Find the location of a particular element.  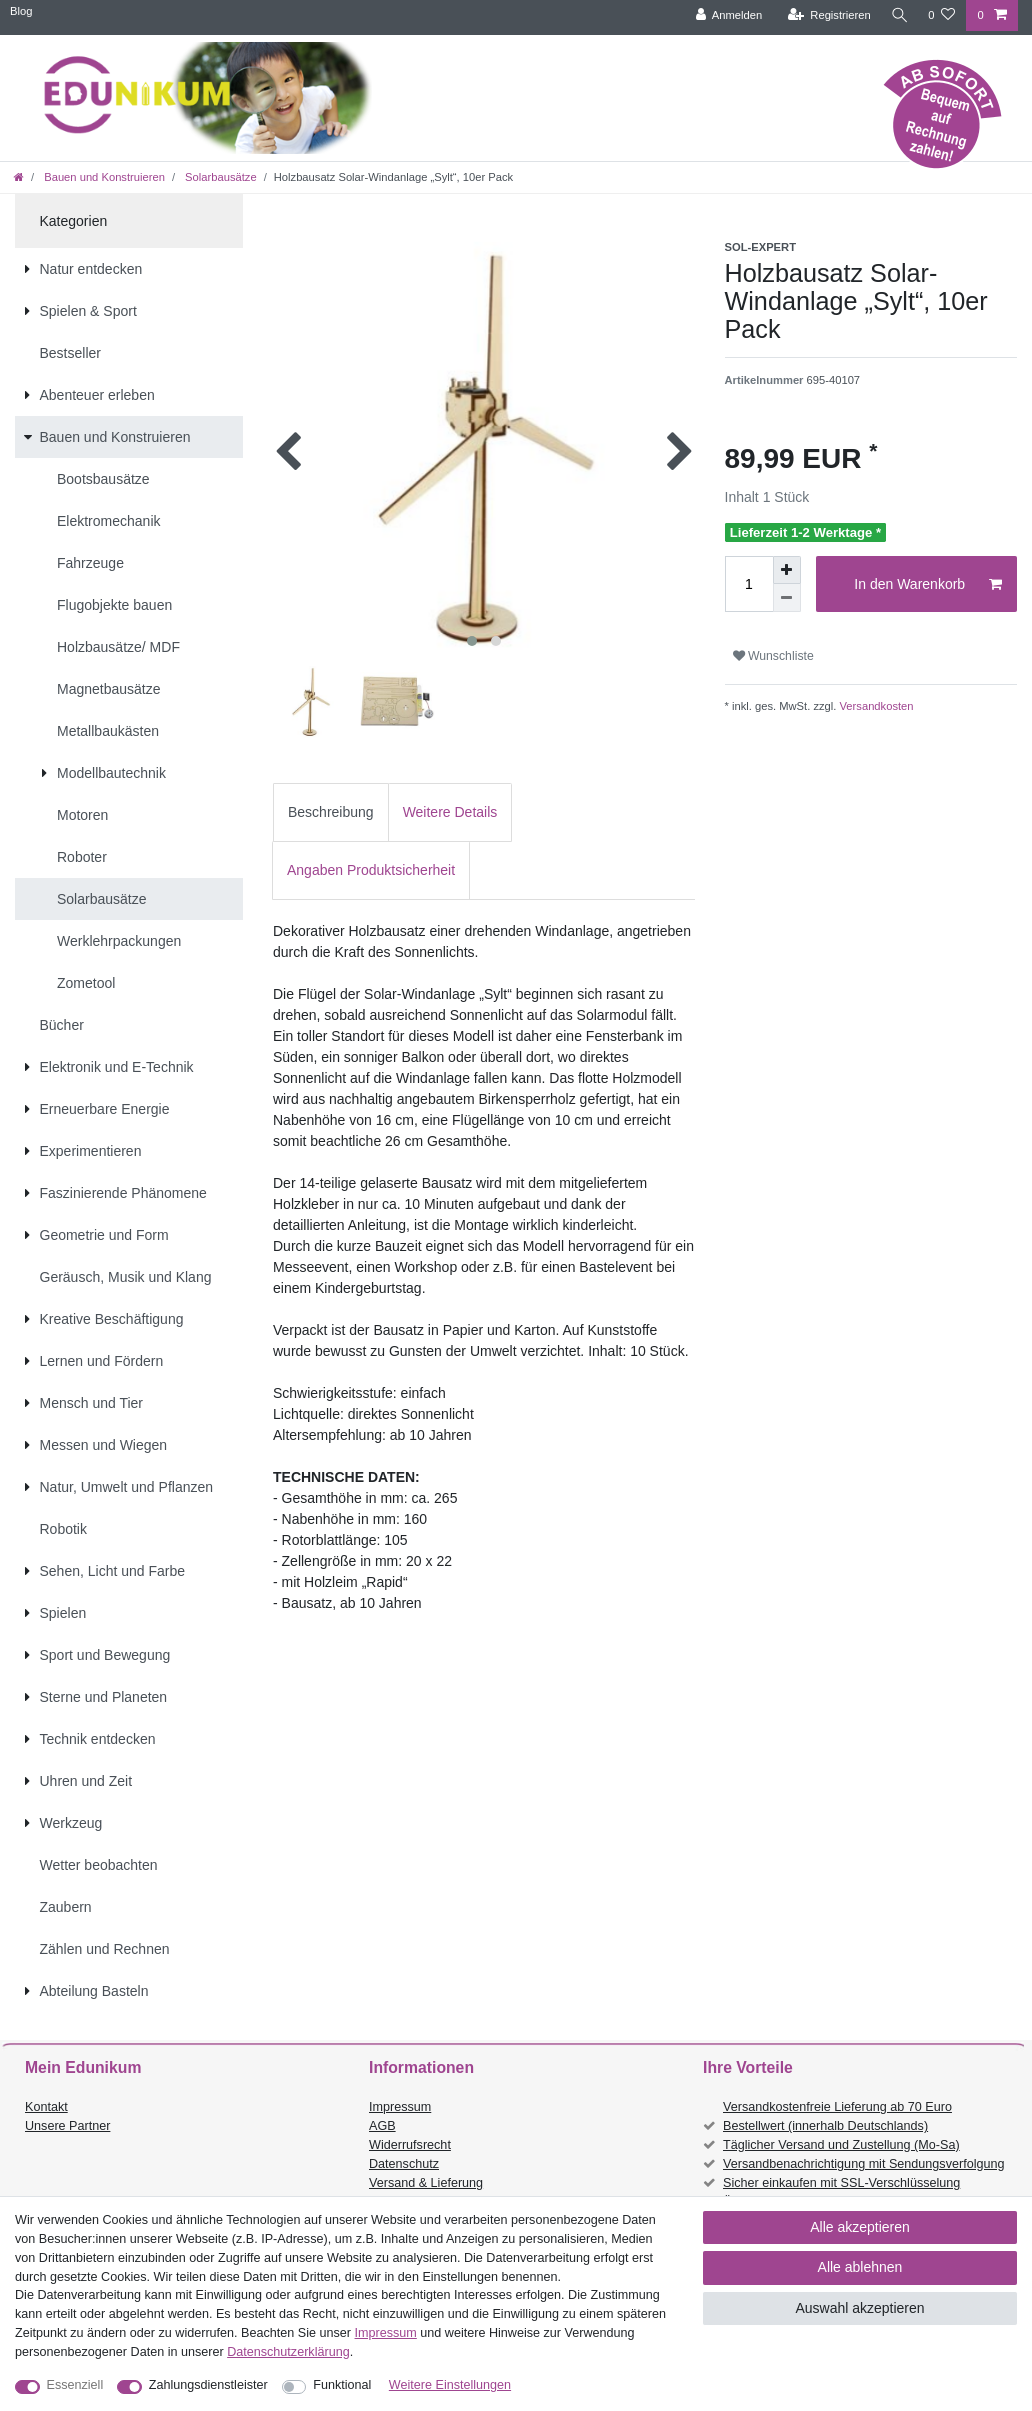

Kontakt is located at coordinates (46, 2107).